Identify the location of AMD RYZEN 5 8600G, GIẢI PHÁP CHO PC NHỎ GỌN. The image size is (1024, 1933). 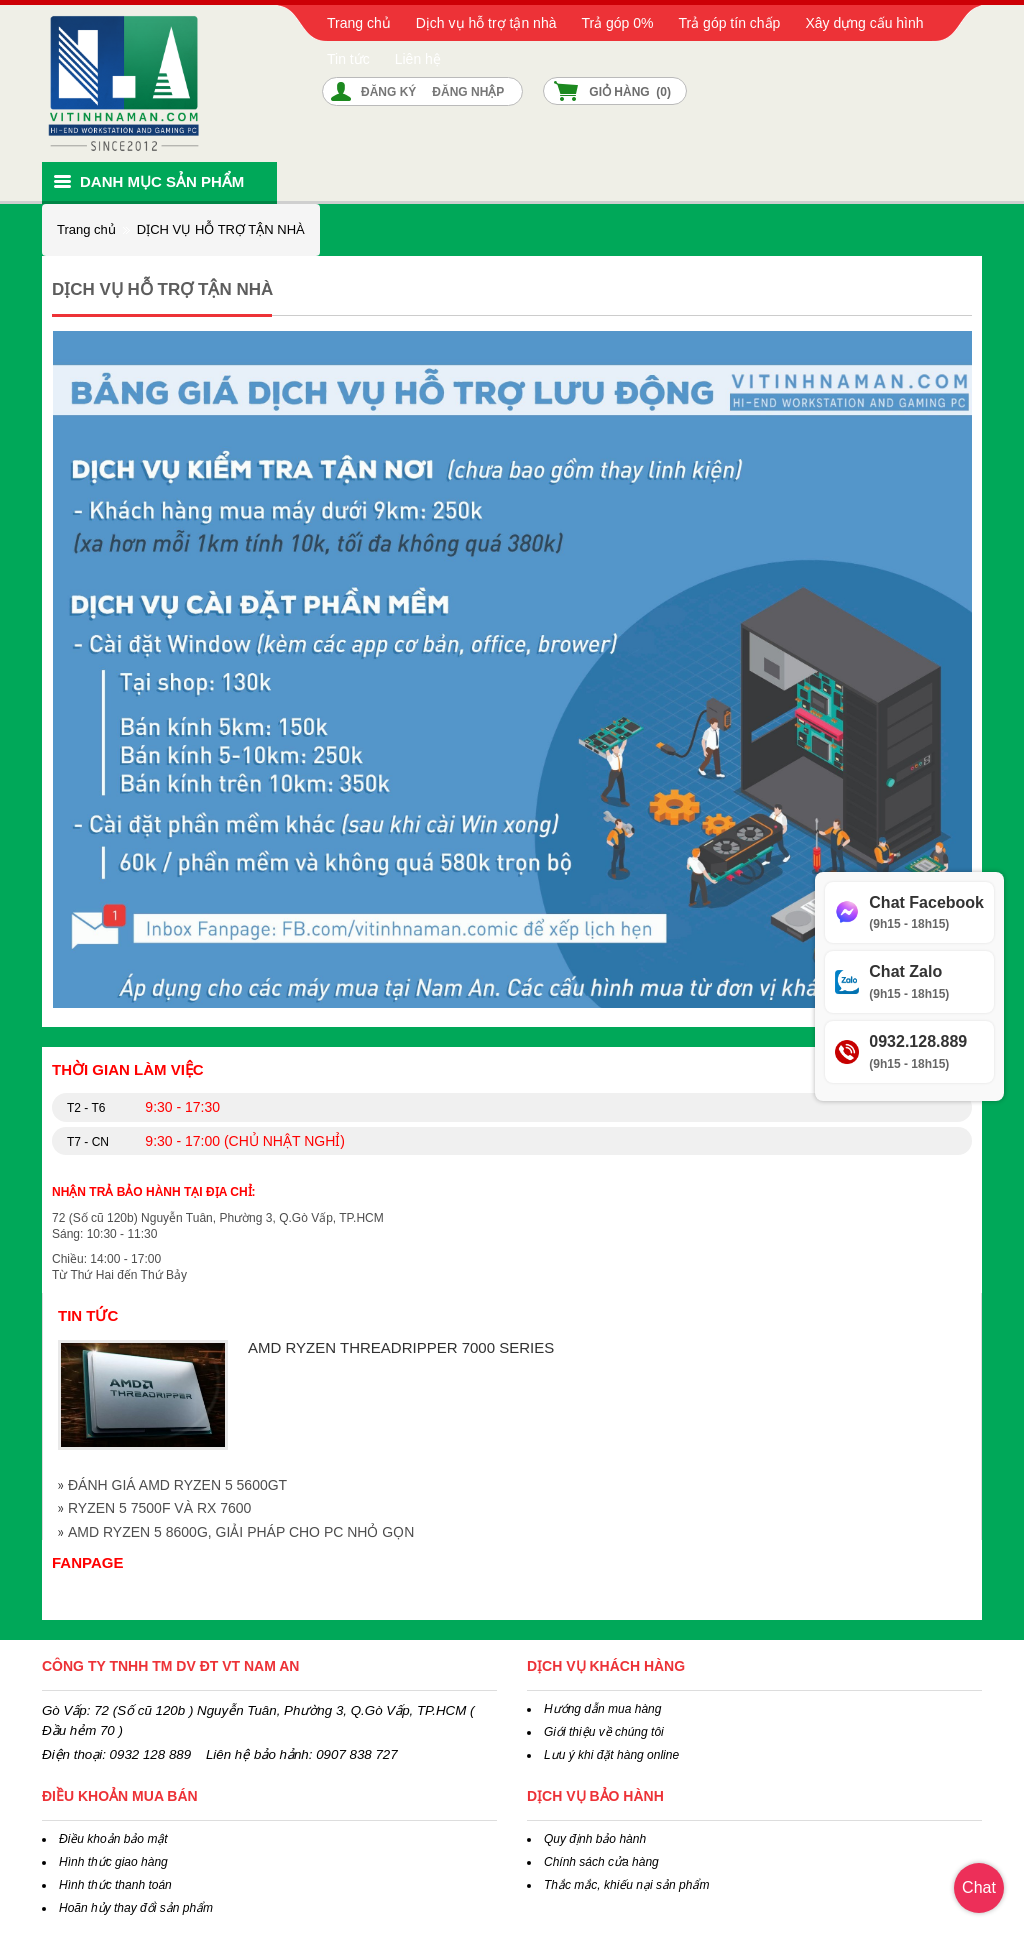
(241, 1532).